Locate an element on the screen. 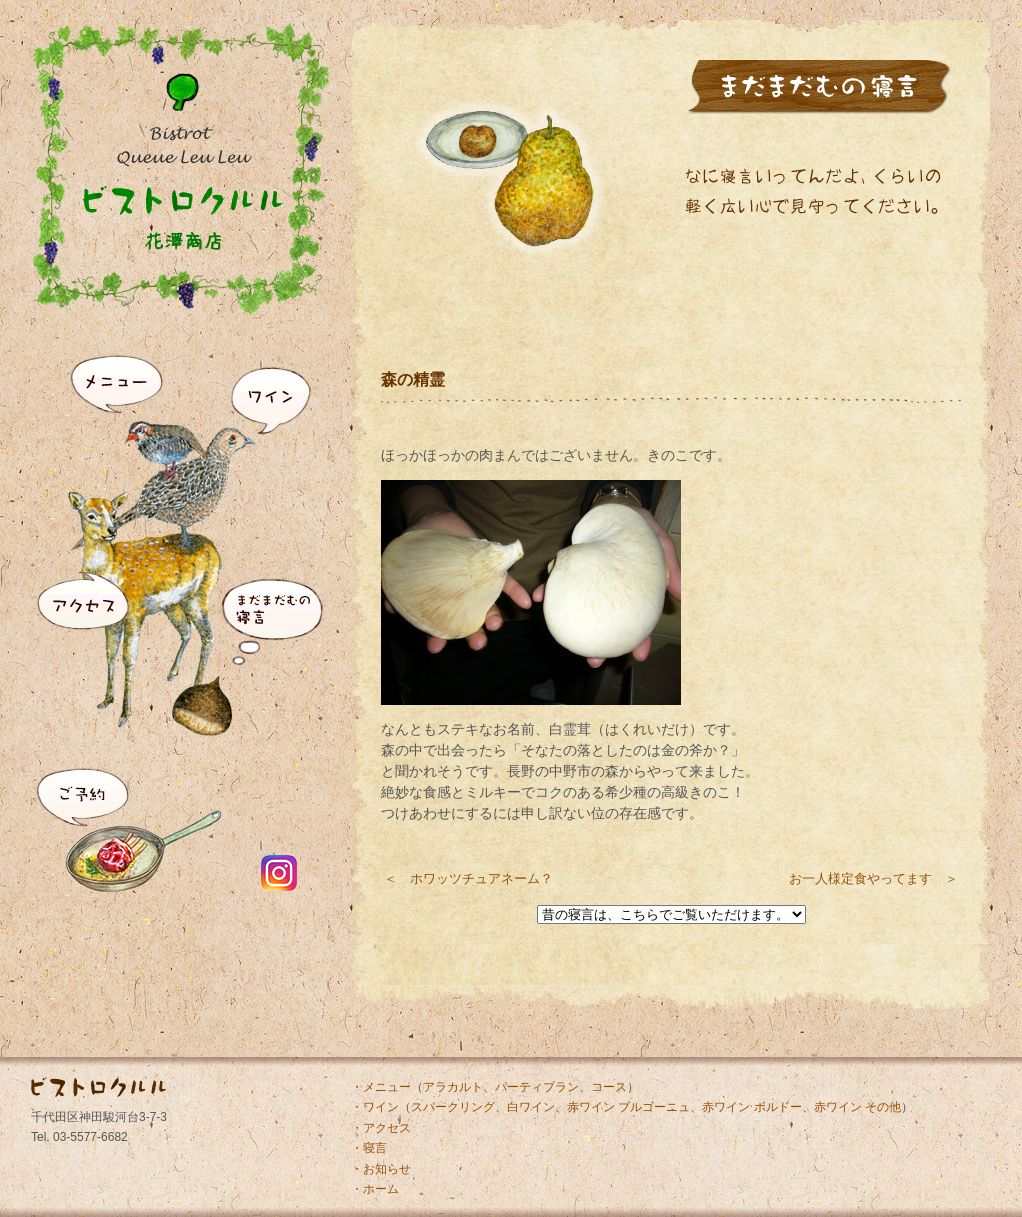  赤ワイン ブルゴーニュ is located at coordinates (628, 1107).